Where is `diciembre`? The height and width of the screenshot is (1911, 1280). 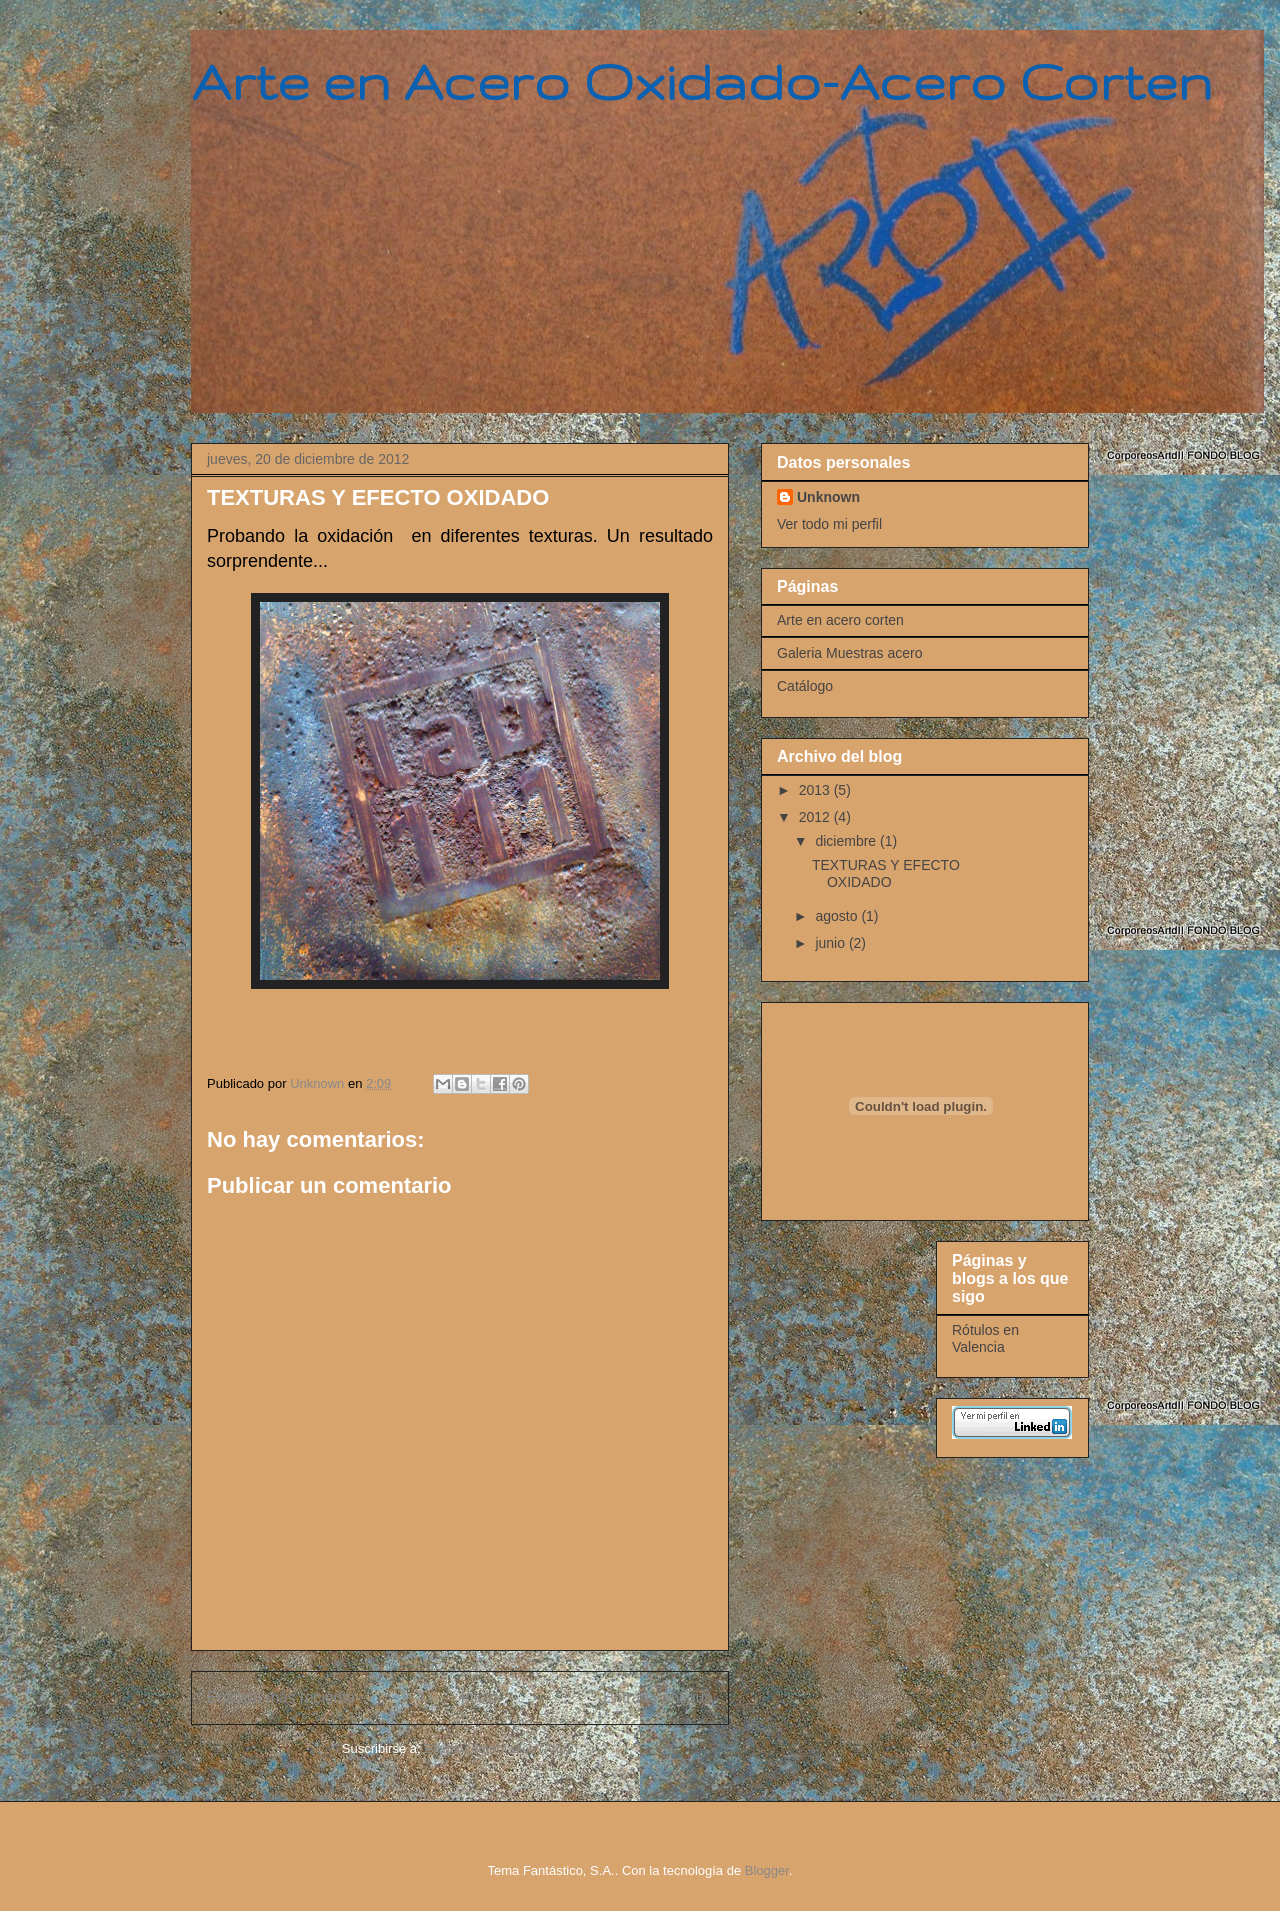
diciembre is located at coordinates (847, 841).